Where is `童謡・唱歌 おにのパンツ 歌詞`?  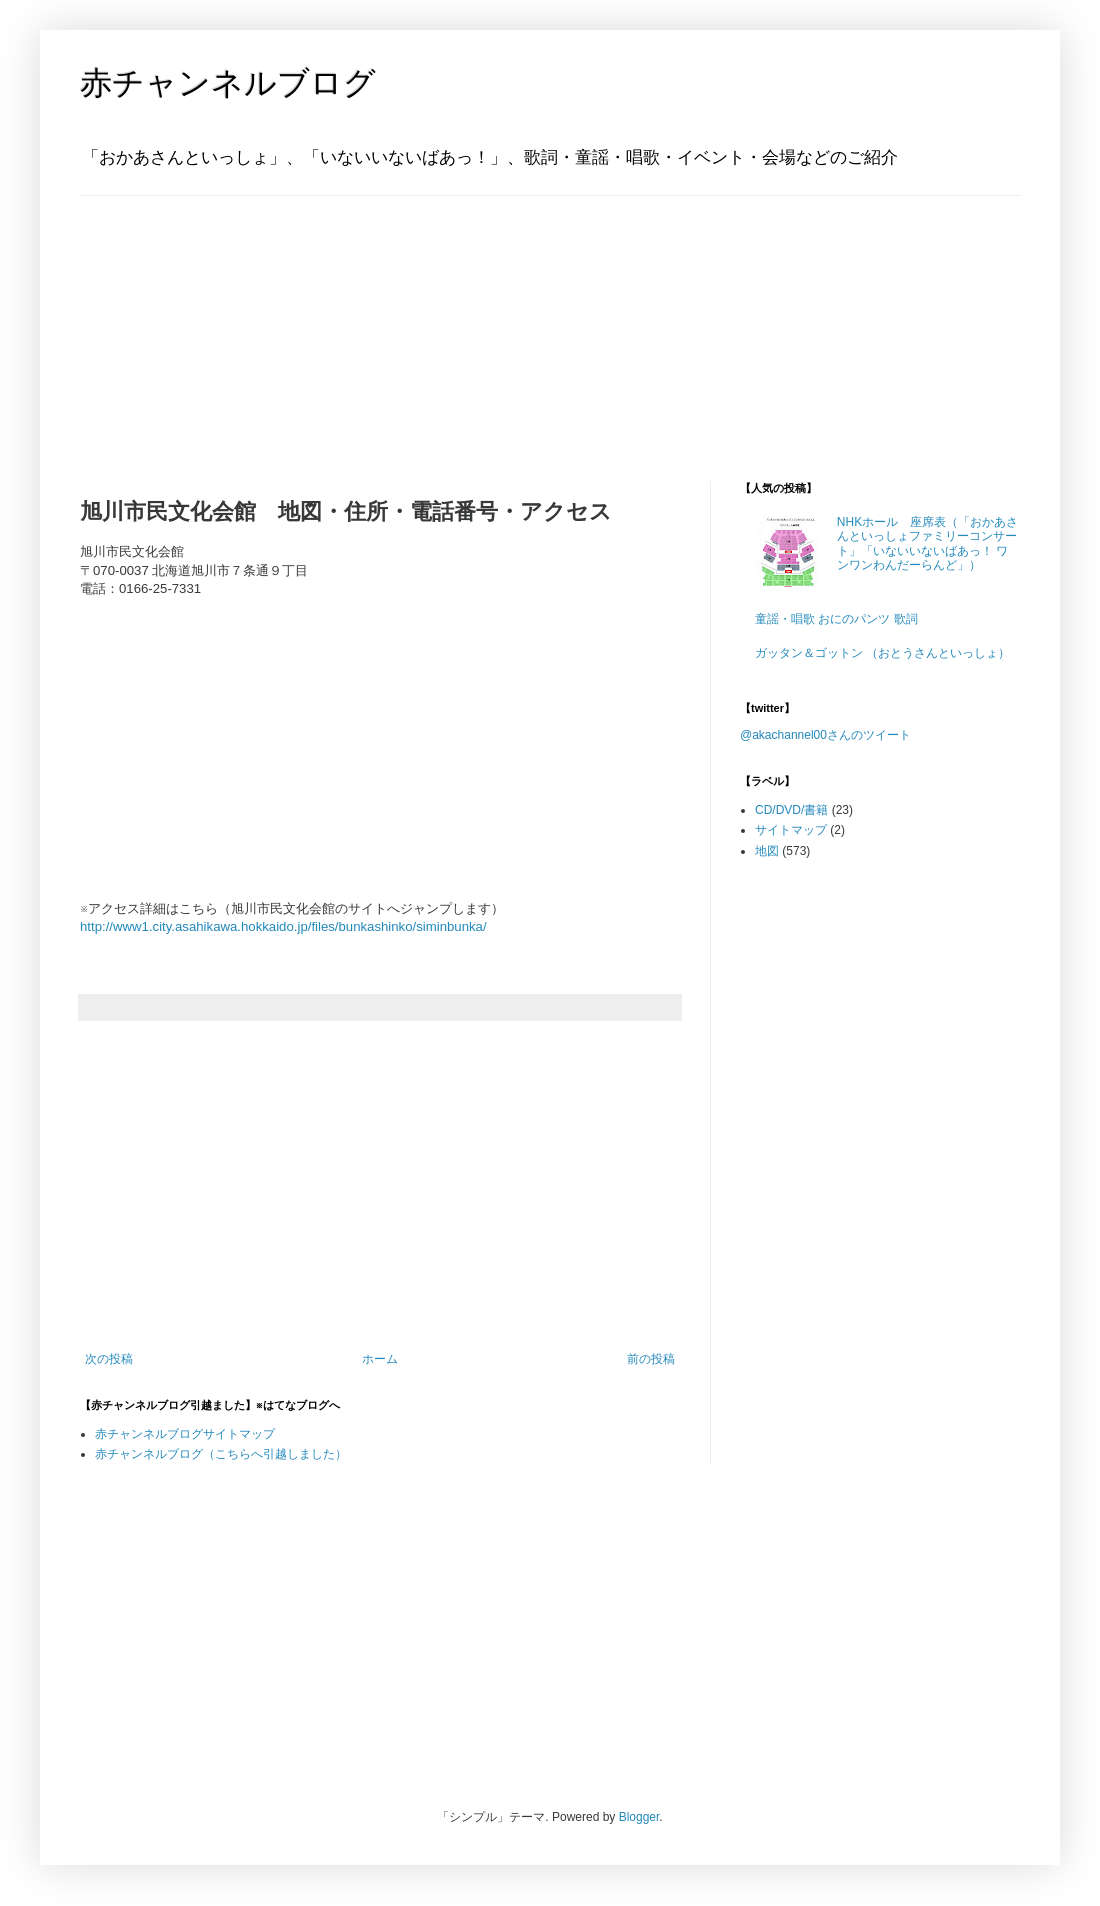 童謡・唱歌 おにのパンツ 歌詞 is located at coordinates (836, 619).